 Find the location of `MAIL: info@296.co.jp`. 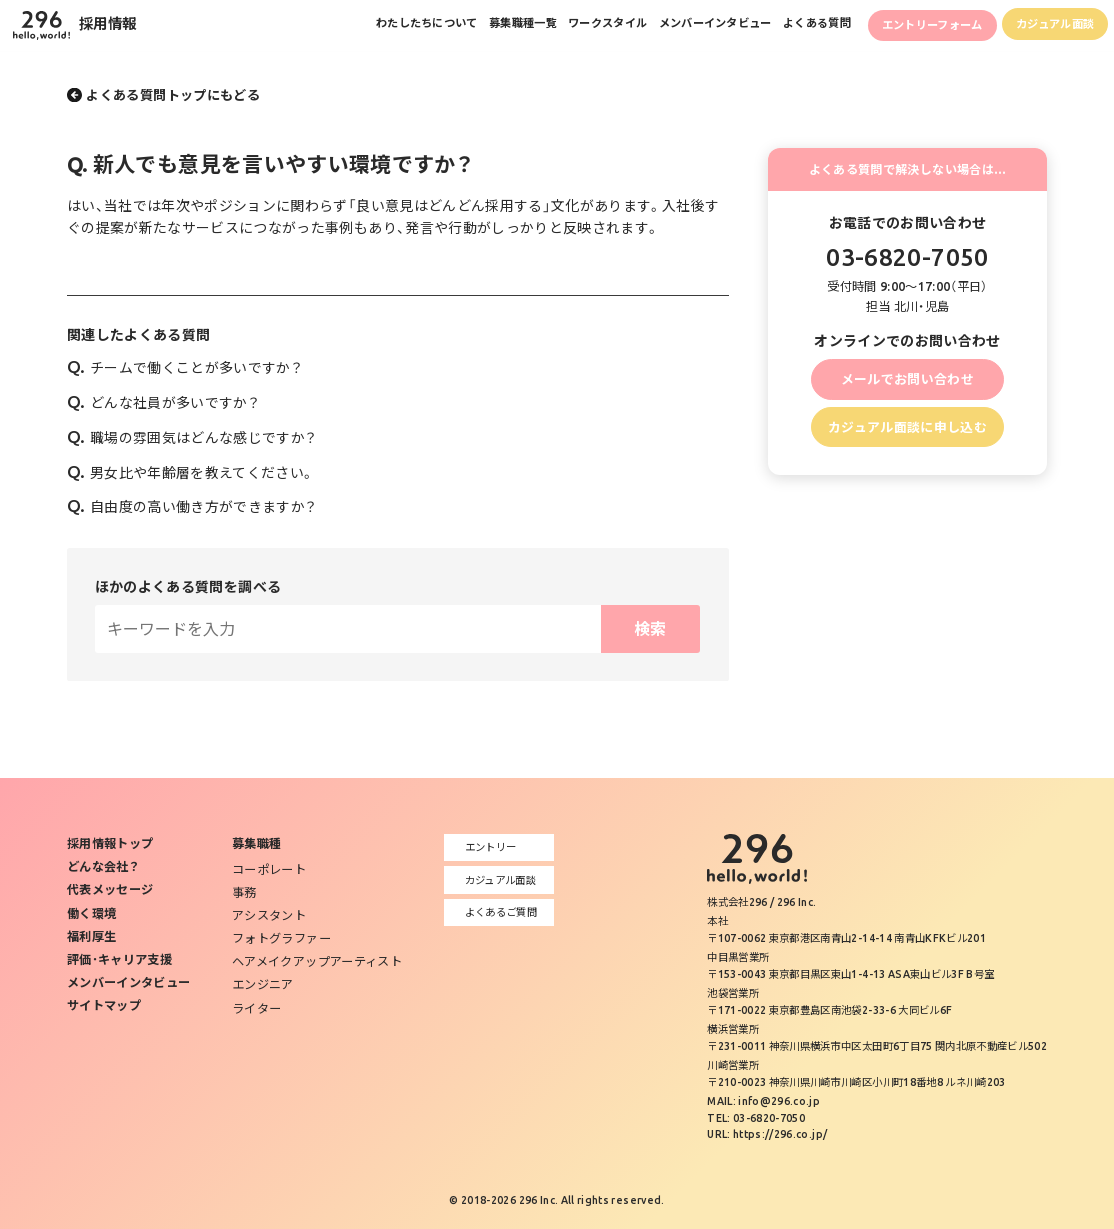

MAIL: info@296.co.jp is located at coordinates (763, 1101).